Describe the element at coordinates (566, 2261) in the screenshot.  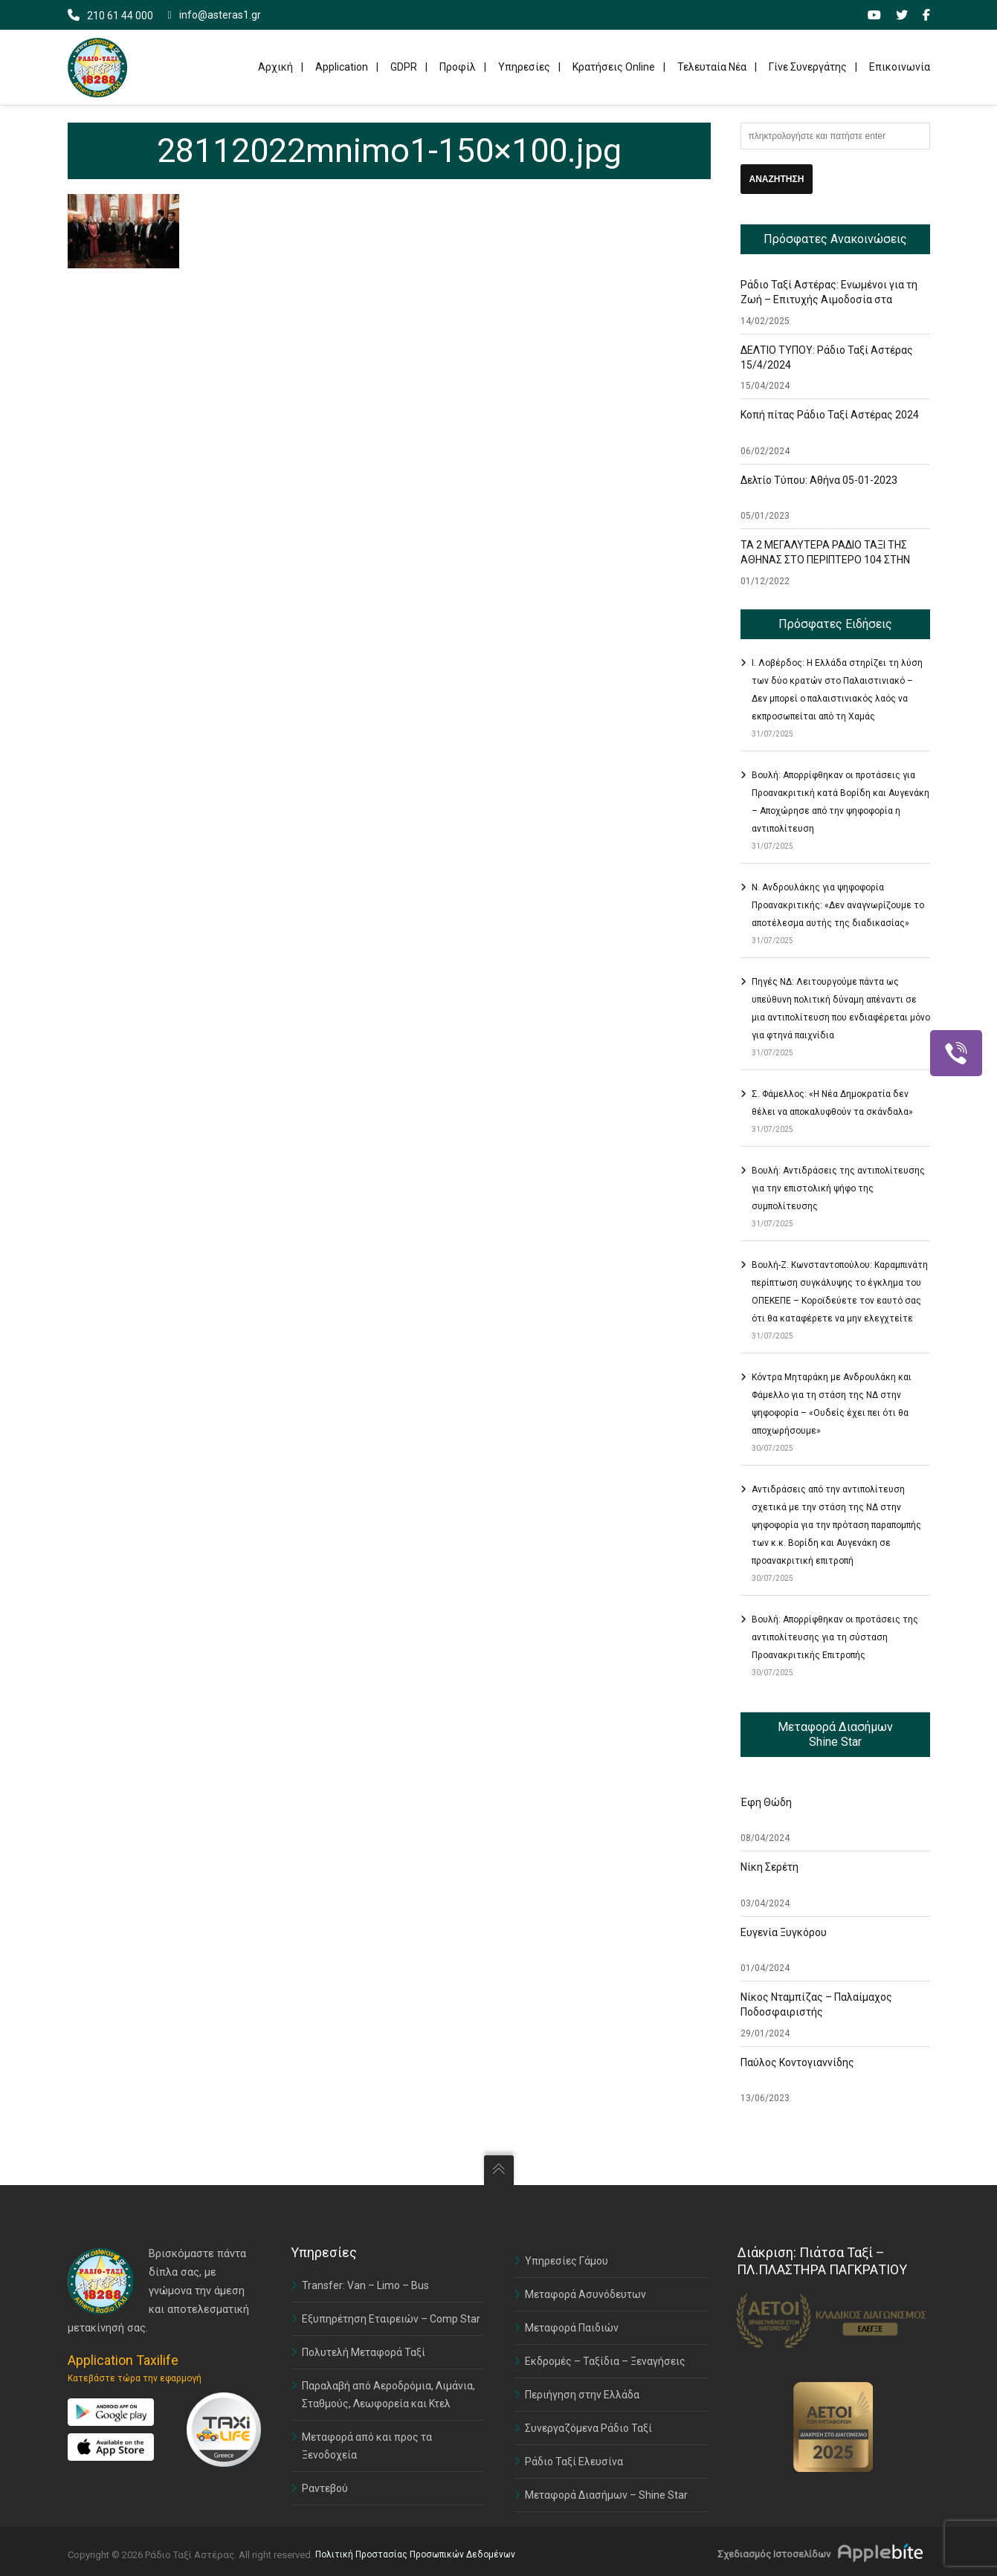
I see `Υπηρεσίες Γάμου` at that location.